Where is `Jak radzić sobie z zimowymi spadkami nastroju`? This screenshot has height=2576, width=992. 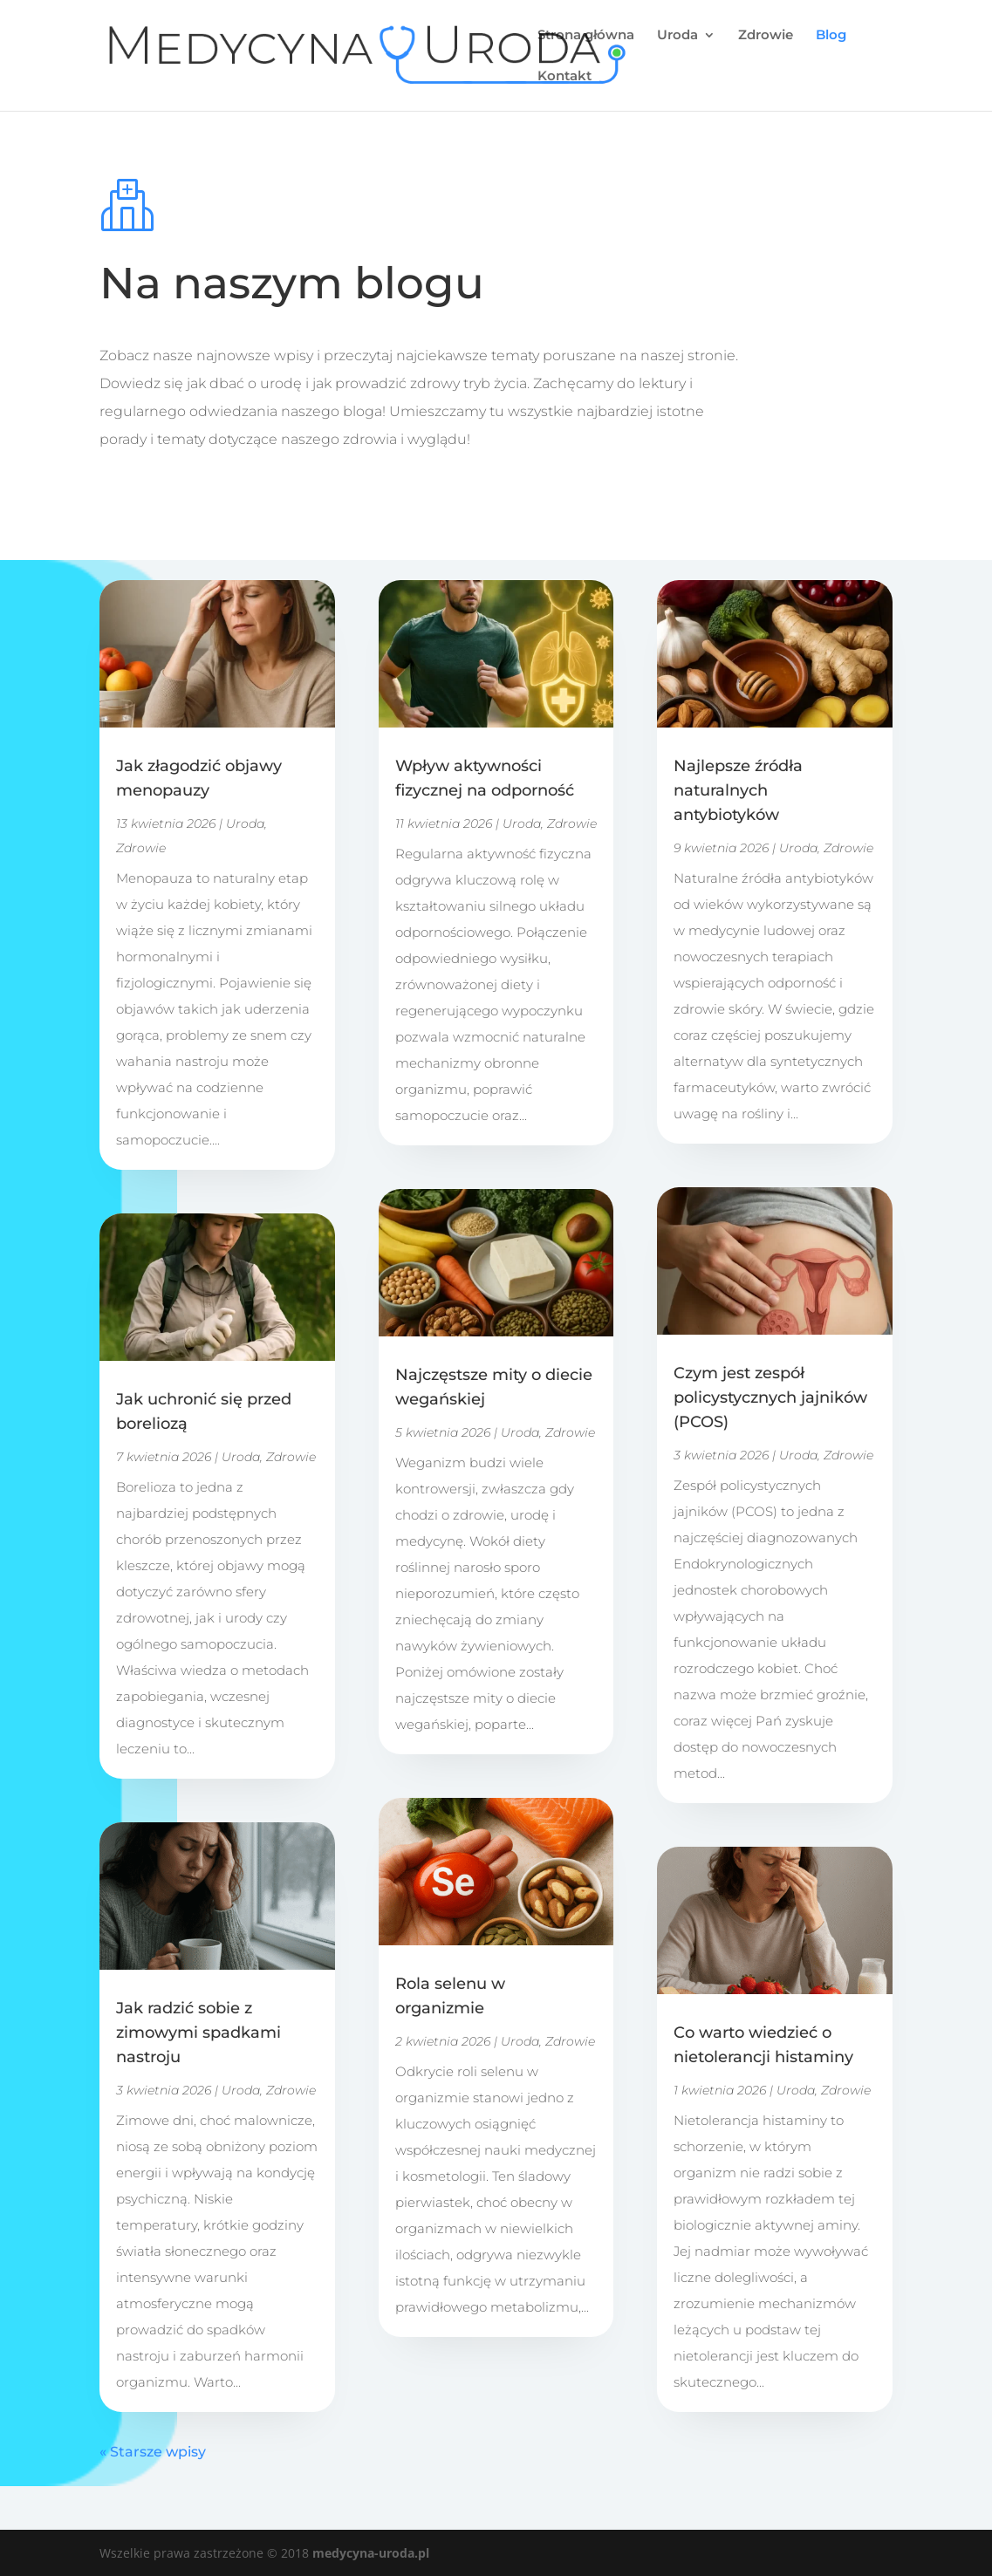 Jak radzić sobie z zimowymi spadkami nastroju is located at coordinates (198, 2033).